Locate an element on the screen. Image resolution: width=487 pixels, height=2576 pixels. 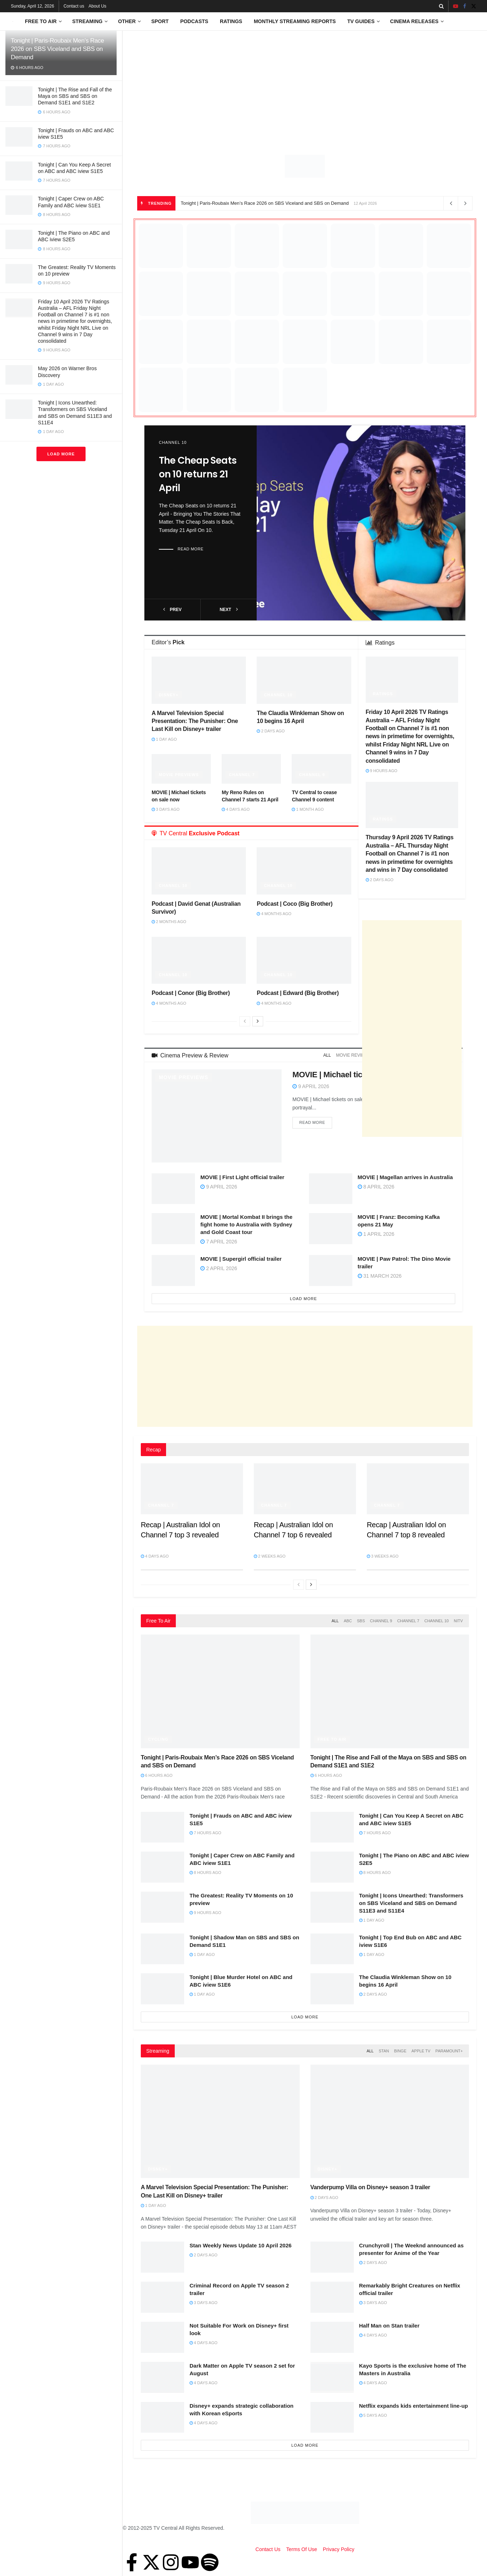
[Read article: Tonight | Shadow Man on SBS and SBS on Demand S1E1] is located at coordinates (162, 1949).